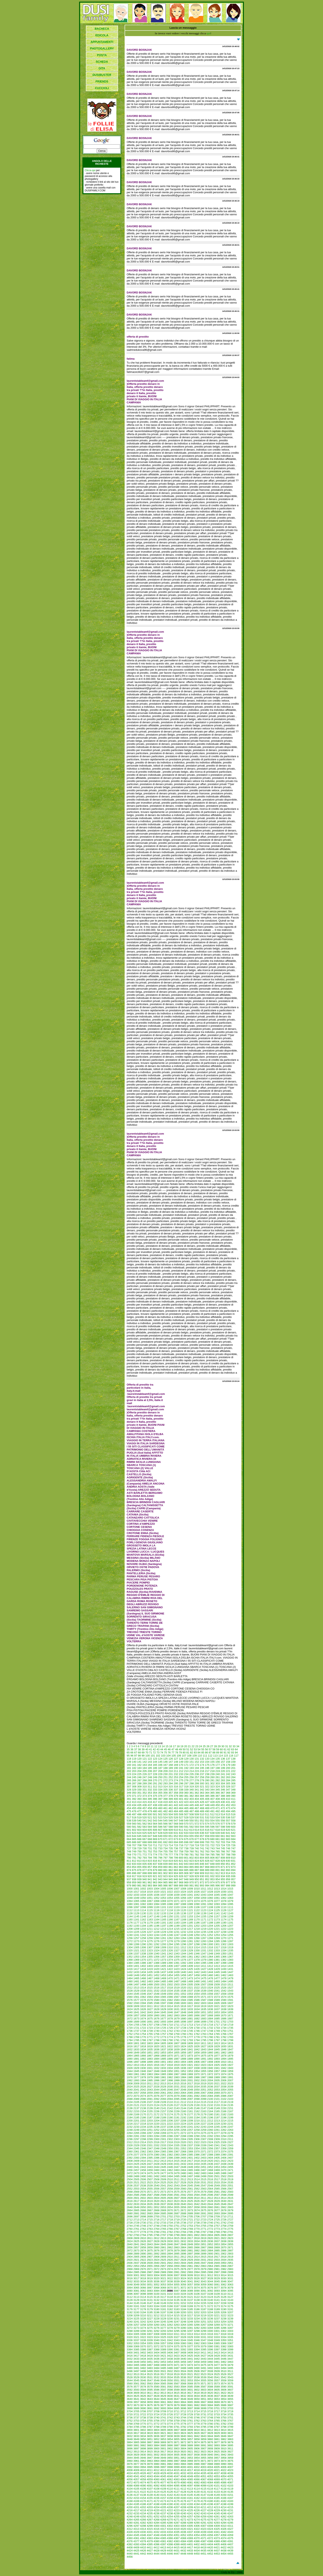  What do you see at coordinates (196, 1882) in the screenshot?
I see `971` at bounding box center [196, 1882].